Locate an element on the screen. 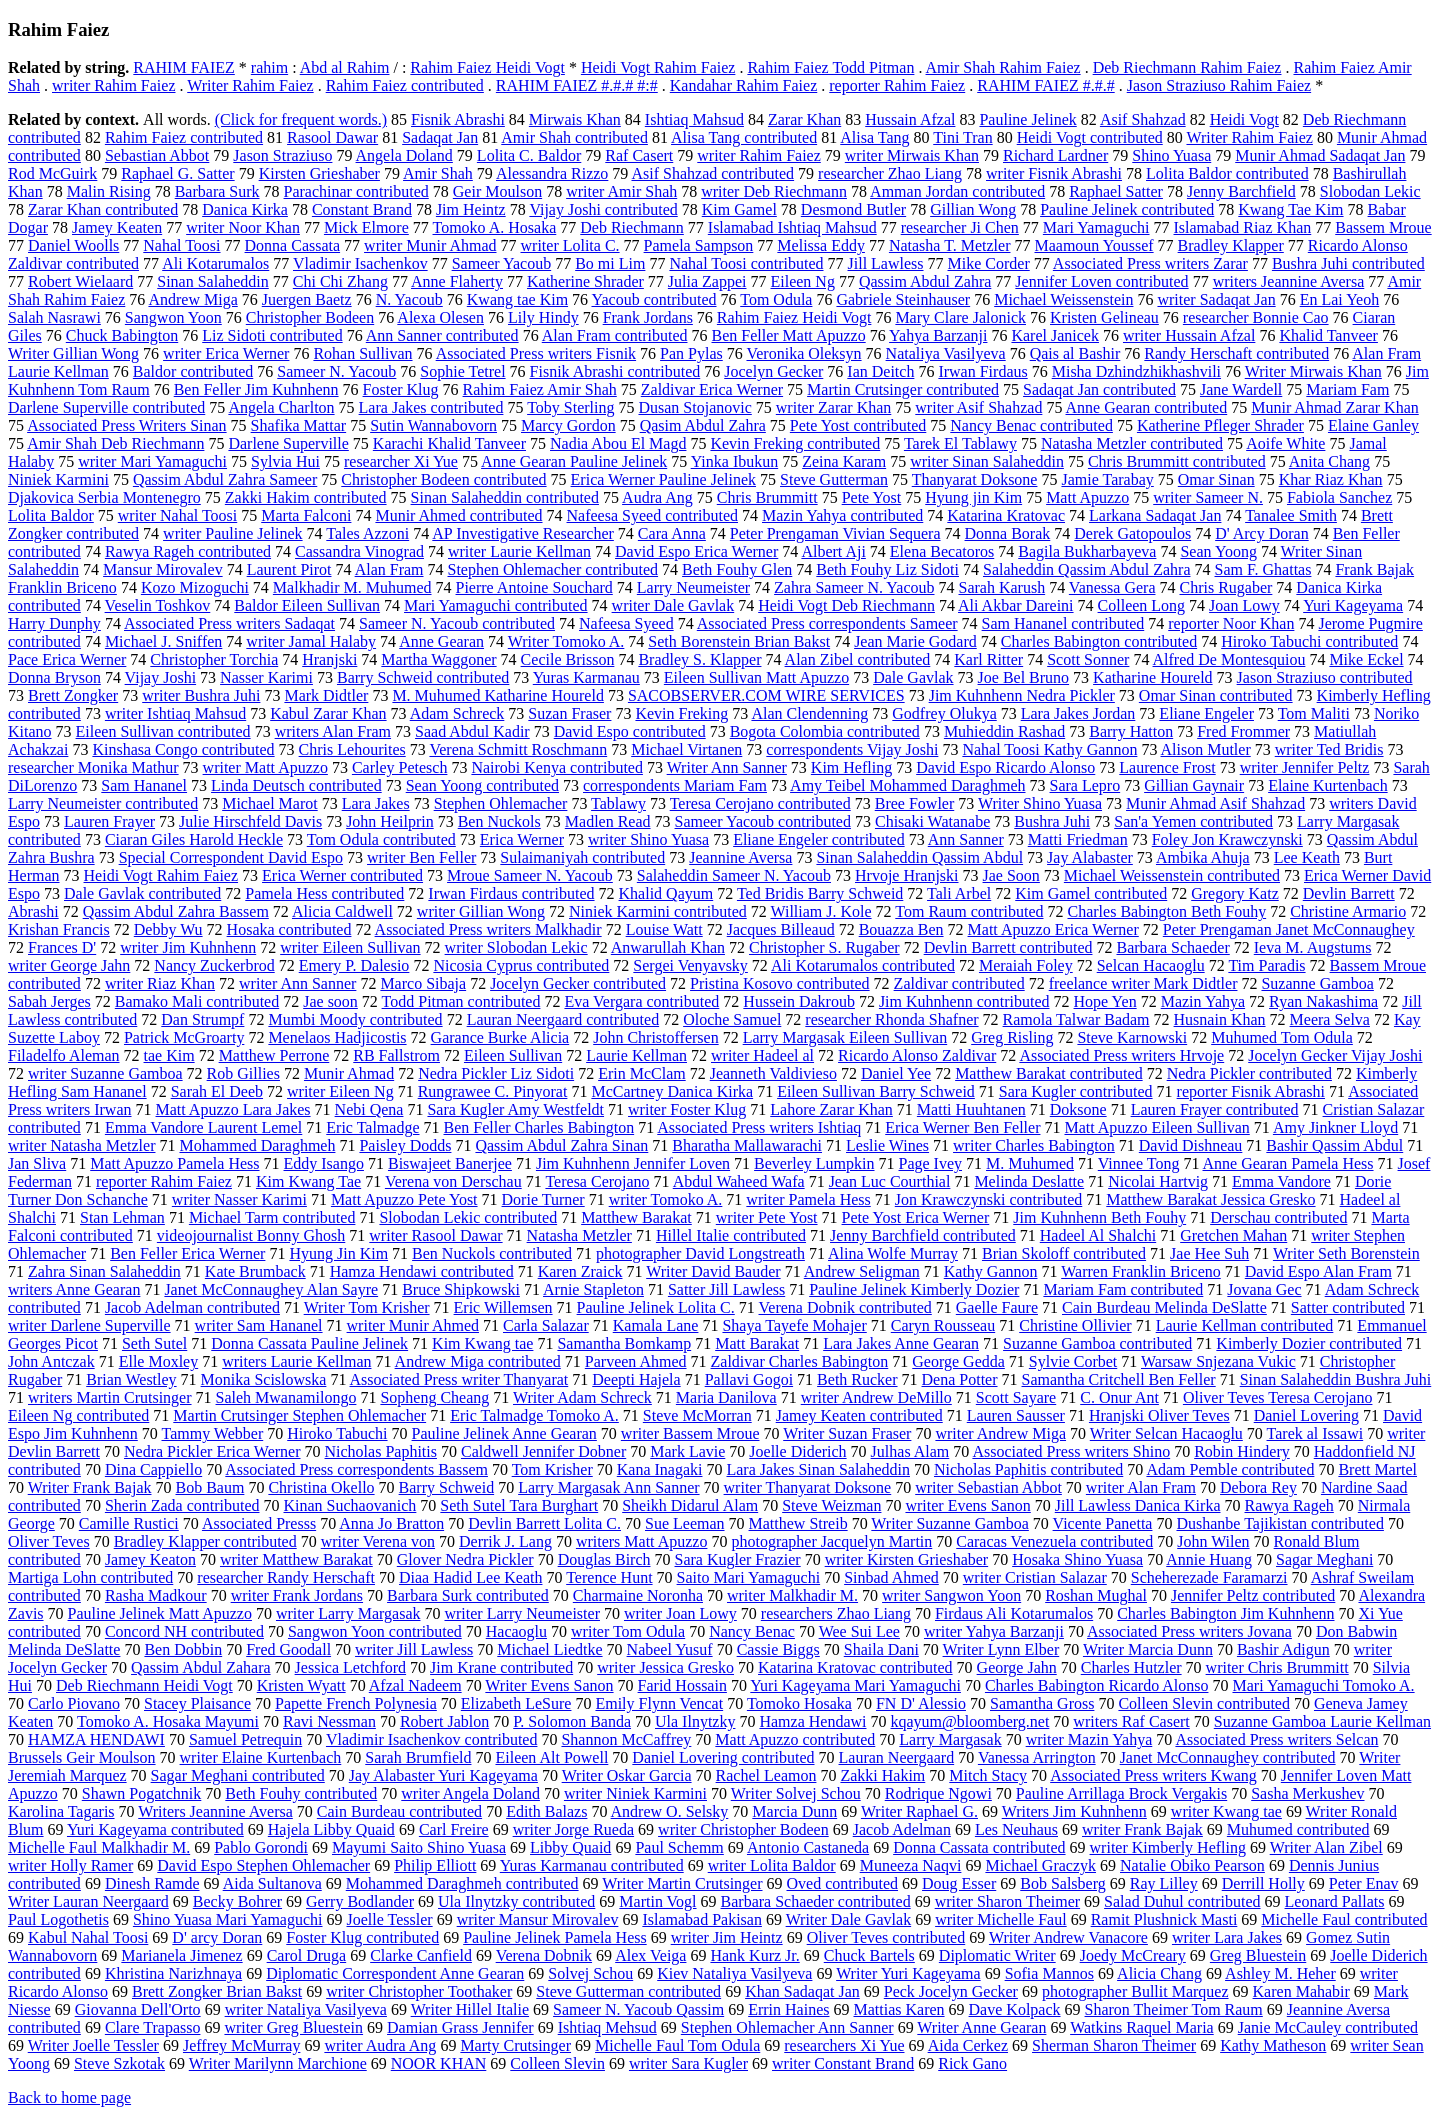 This screenshot has height=2123, width=1440. San'a Yemen contributed is located at coordinates (1193, 821).